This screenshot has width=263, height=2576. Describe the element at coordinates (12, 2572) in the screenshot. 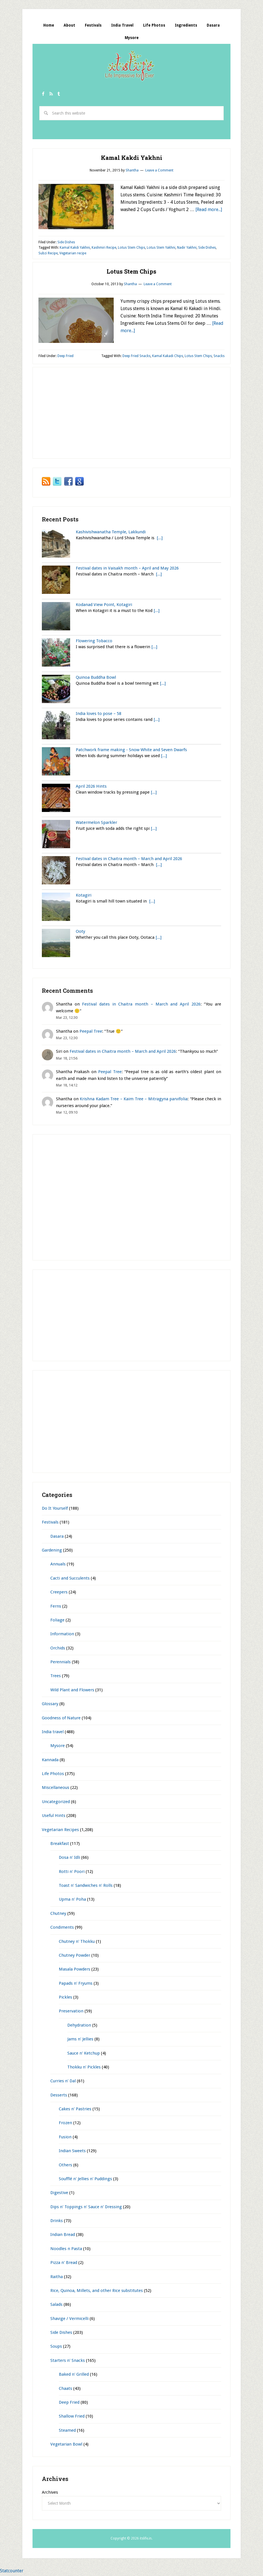

I see `Statcounter` at that location.